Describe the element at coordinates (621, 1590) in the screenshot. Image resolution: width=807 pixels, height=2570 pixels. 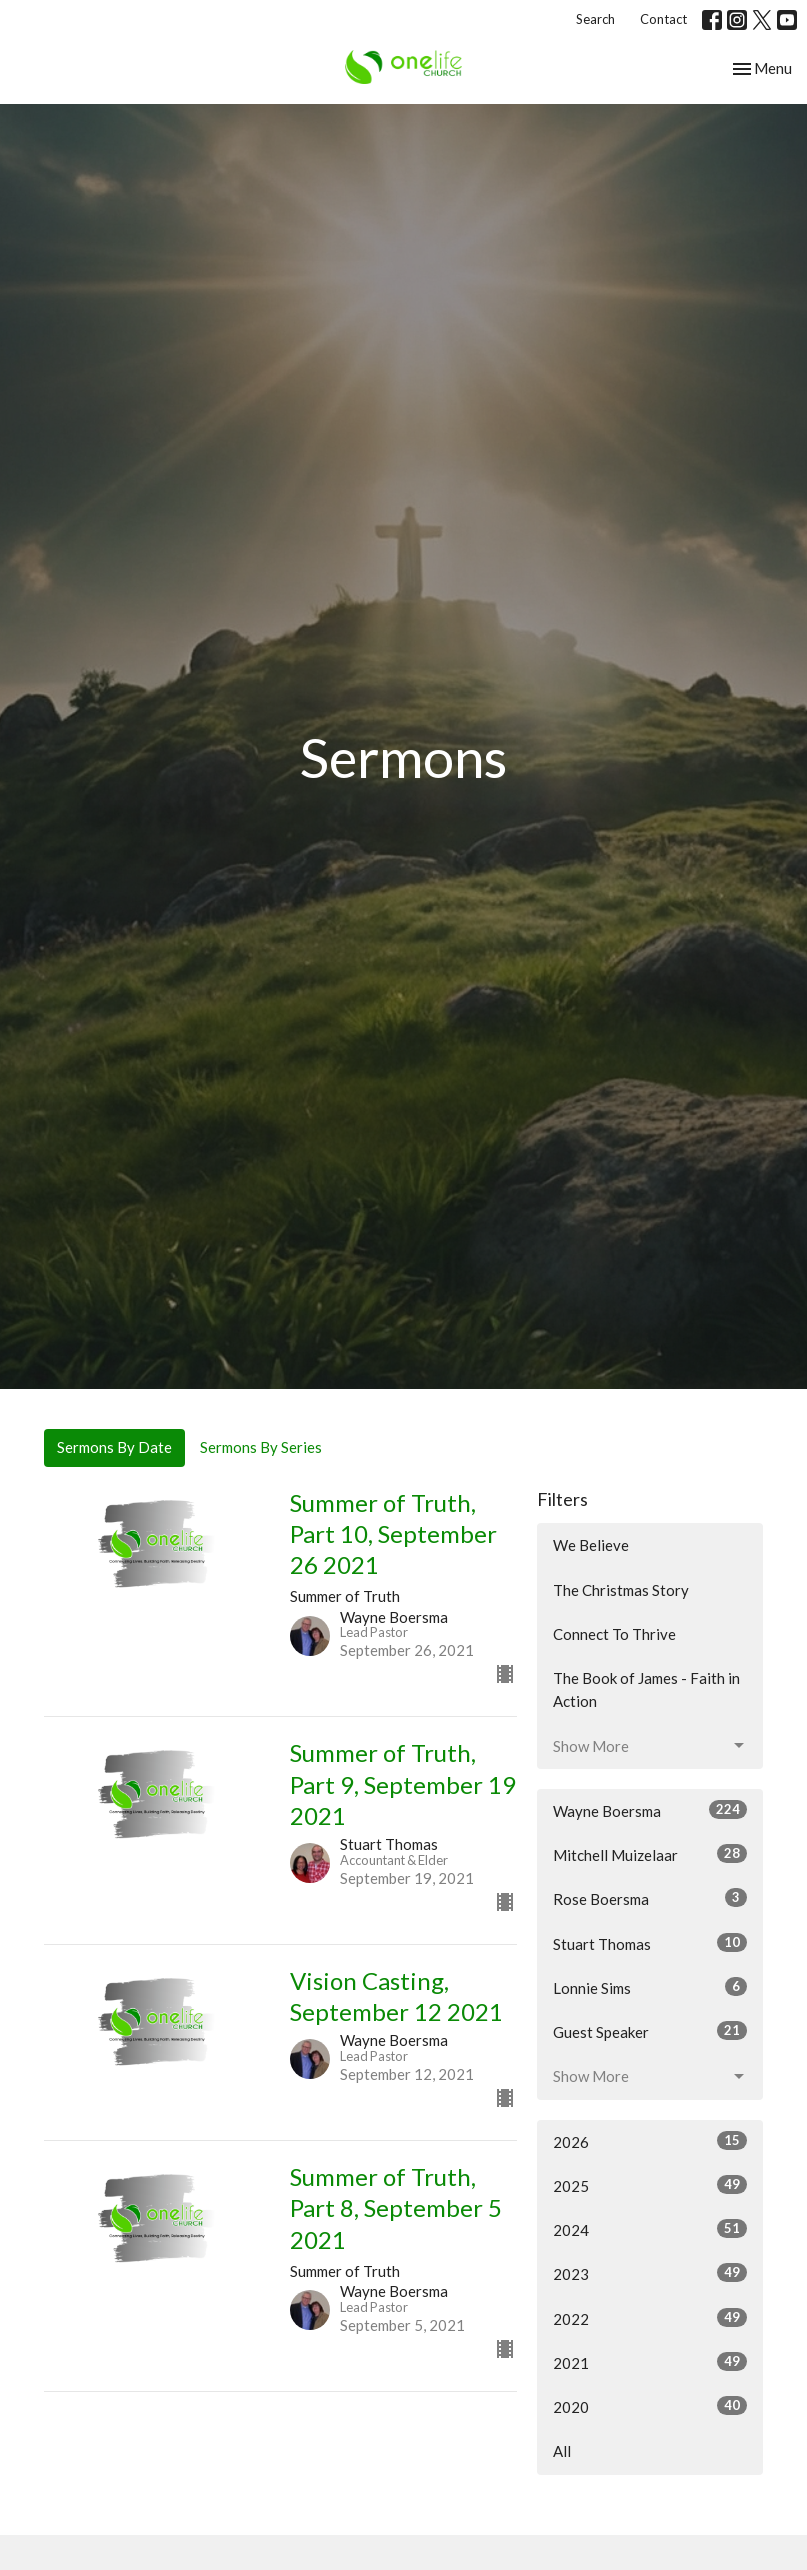
I see `The Christmas Story` at that location.